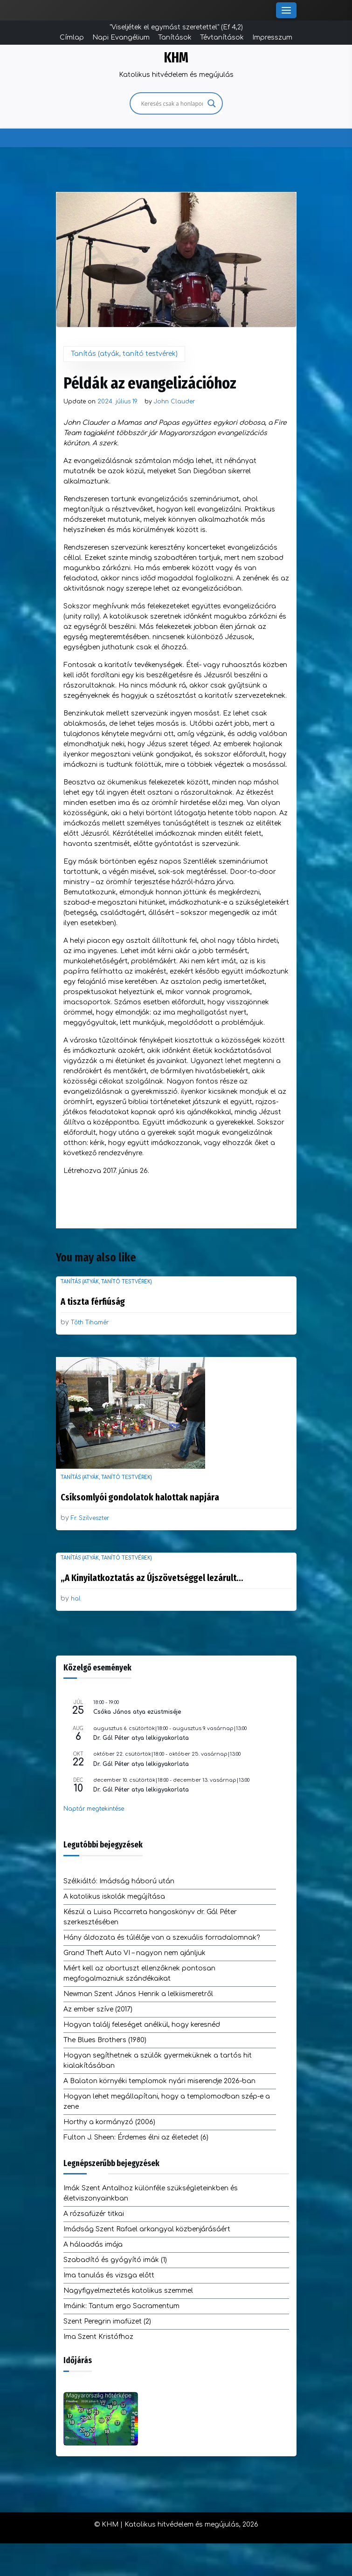  I want to click on Naptár megtekintése, so click(93, 1809).